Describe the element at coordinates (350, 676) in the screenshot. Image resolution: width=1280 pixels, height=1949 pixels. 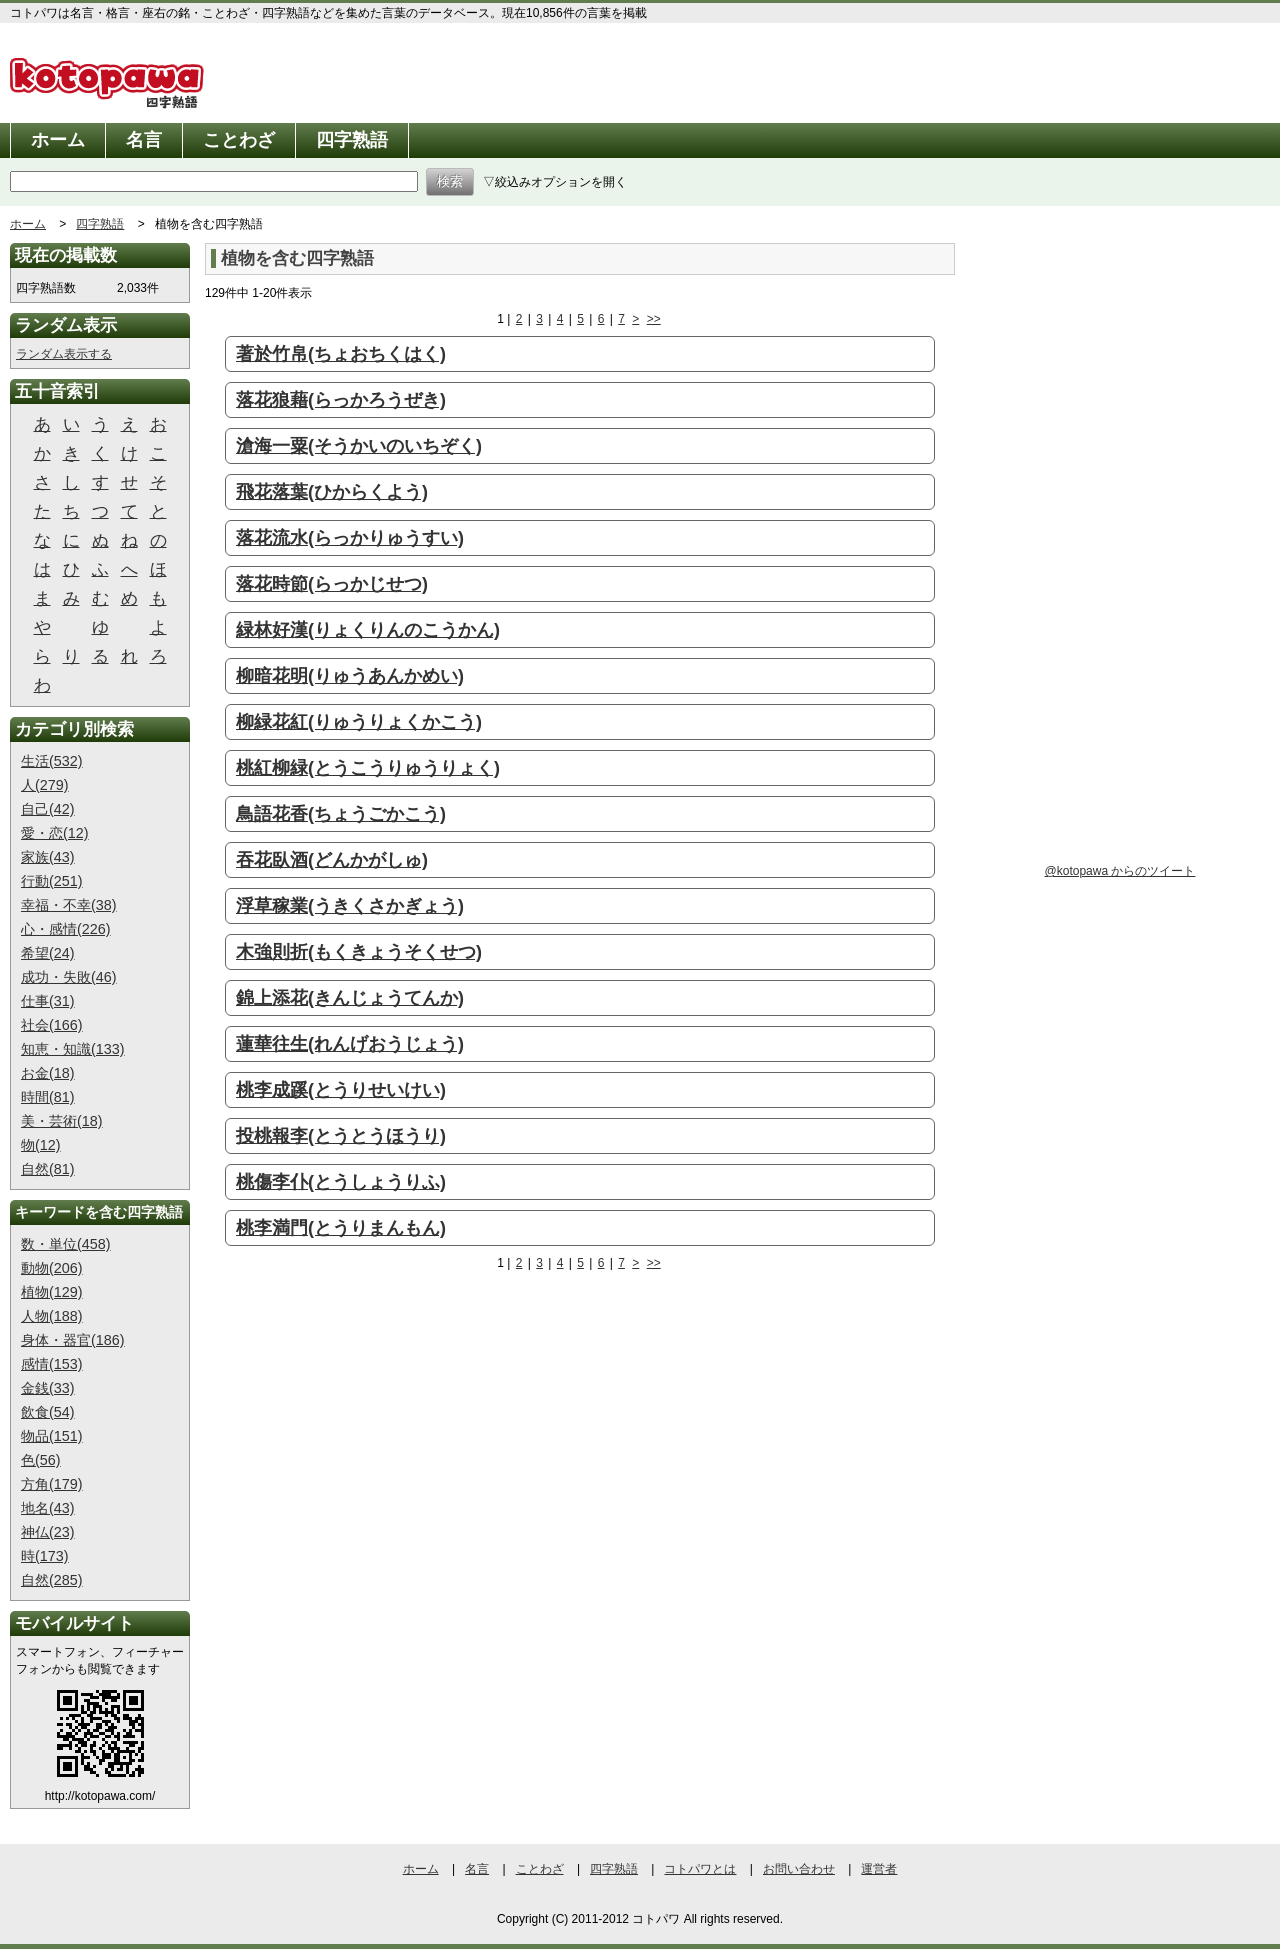
I see `柳暗花明(りゅうあんかめい)` at that location.